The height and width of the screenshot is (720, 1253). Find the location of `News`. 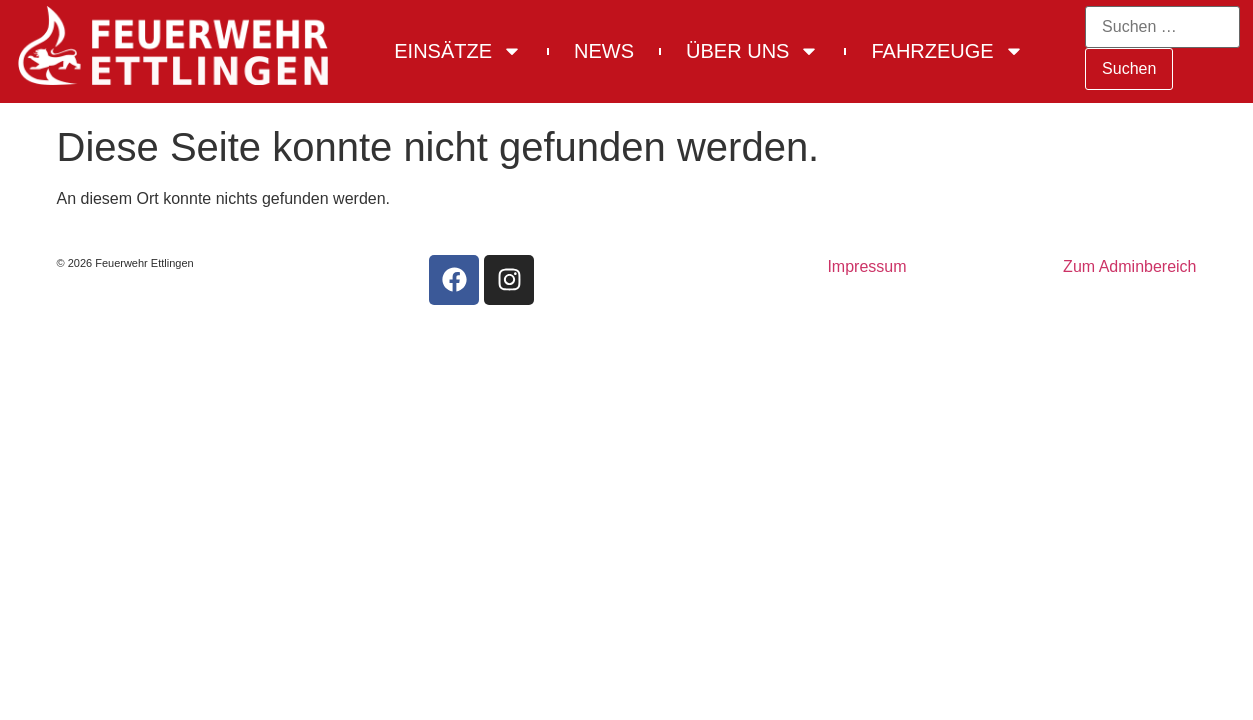

News is located at coordinates (604, 51).